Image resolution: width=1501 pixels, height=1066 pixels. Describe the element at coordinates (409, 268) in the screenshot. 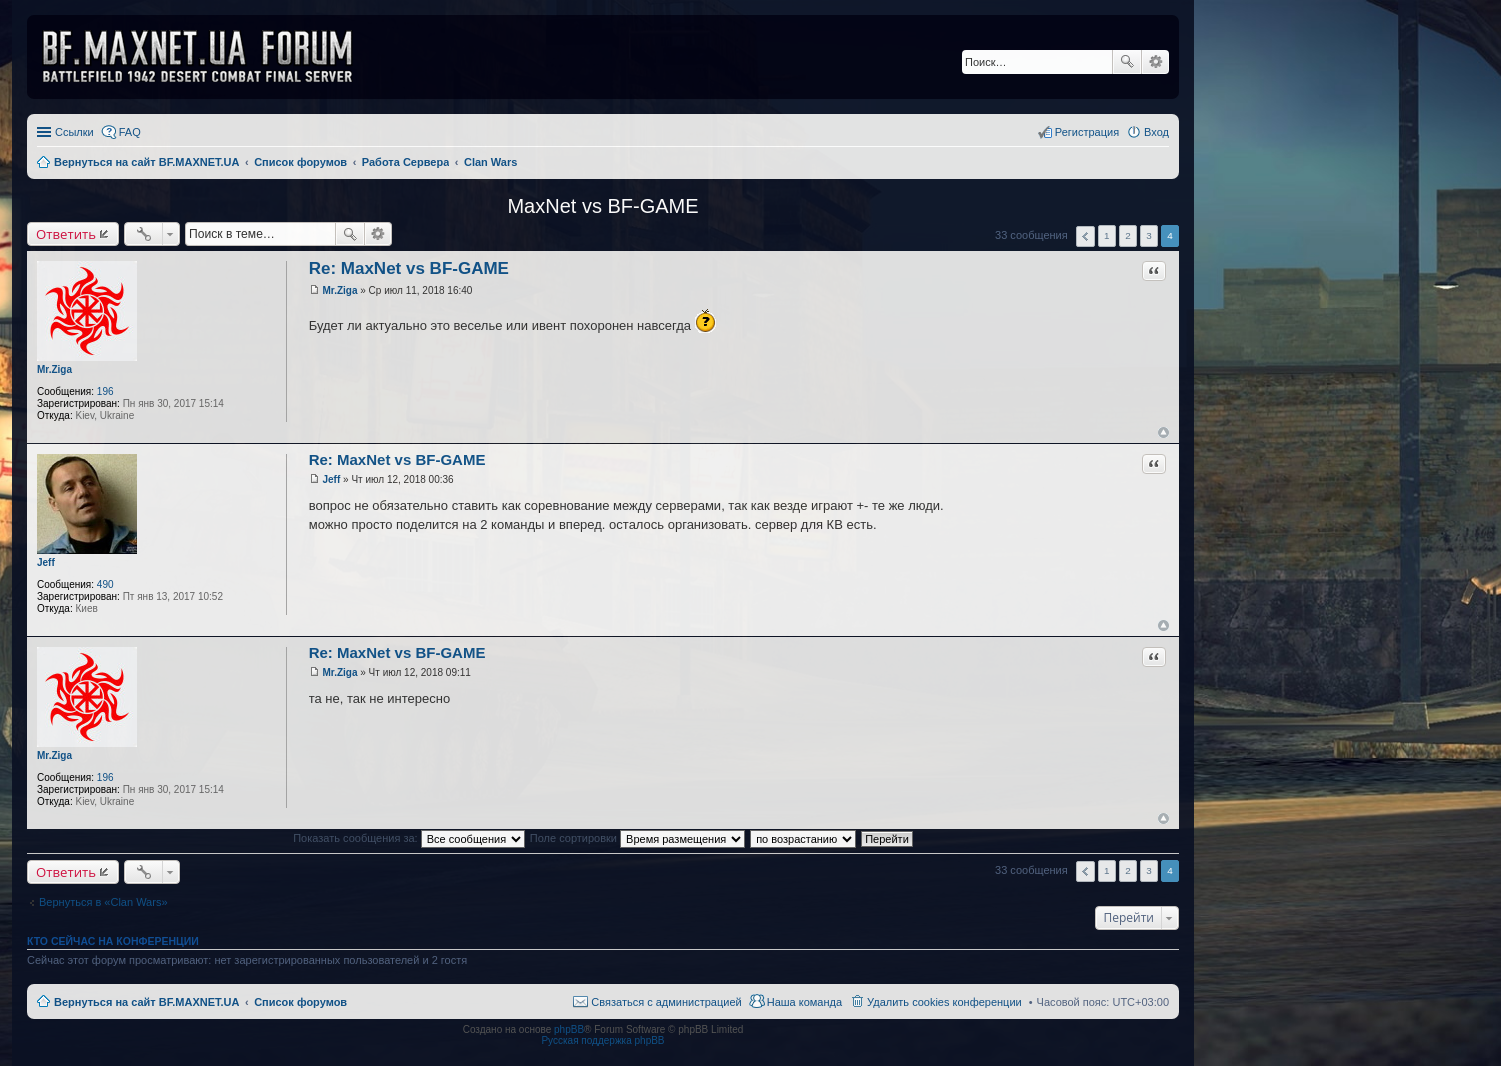

I see `Re: MaxNet vs BF-GAME` at that location.